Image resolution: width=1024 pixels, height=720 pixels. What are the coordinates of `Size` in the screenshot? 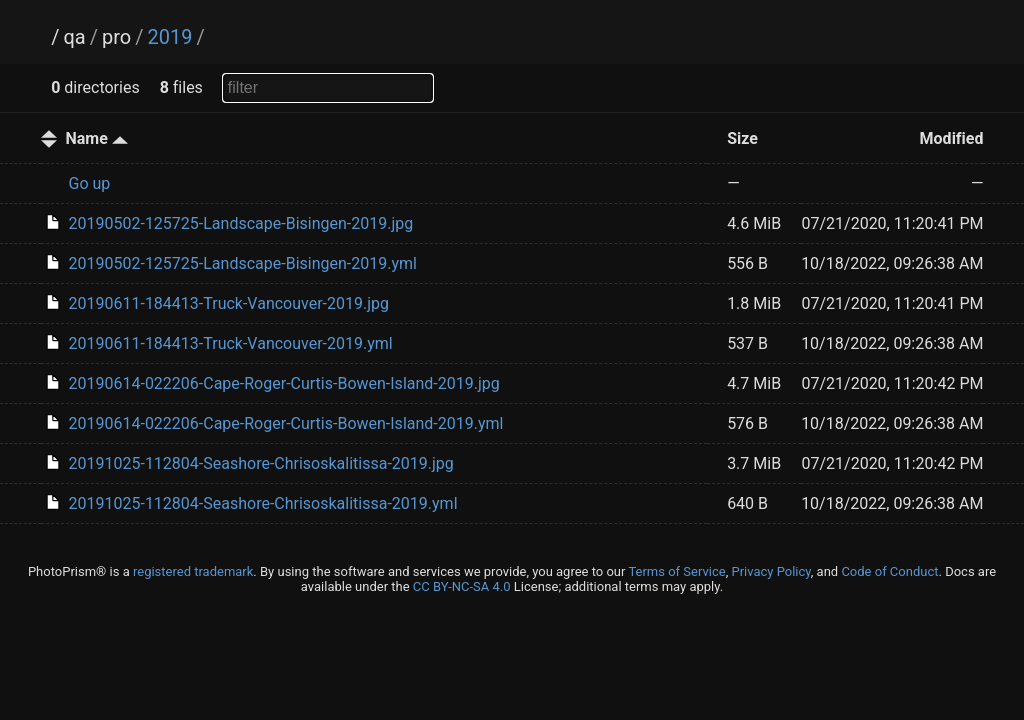 It's located at (742, 138).